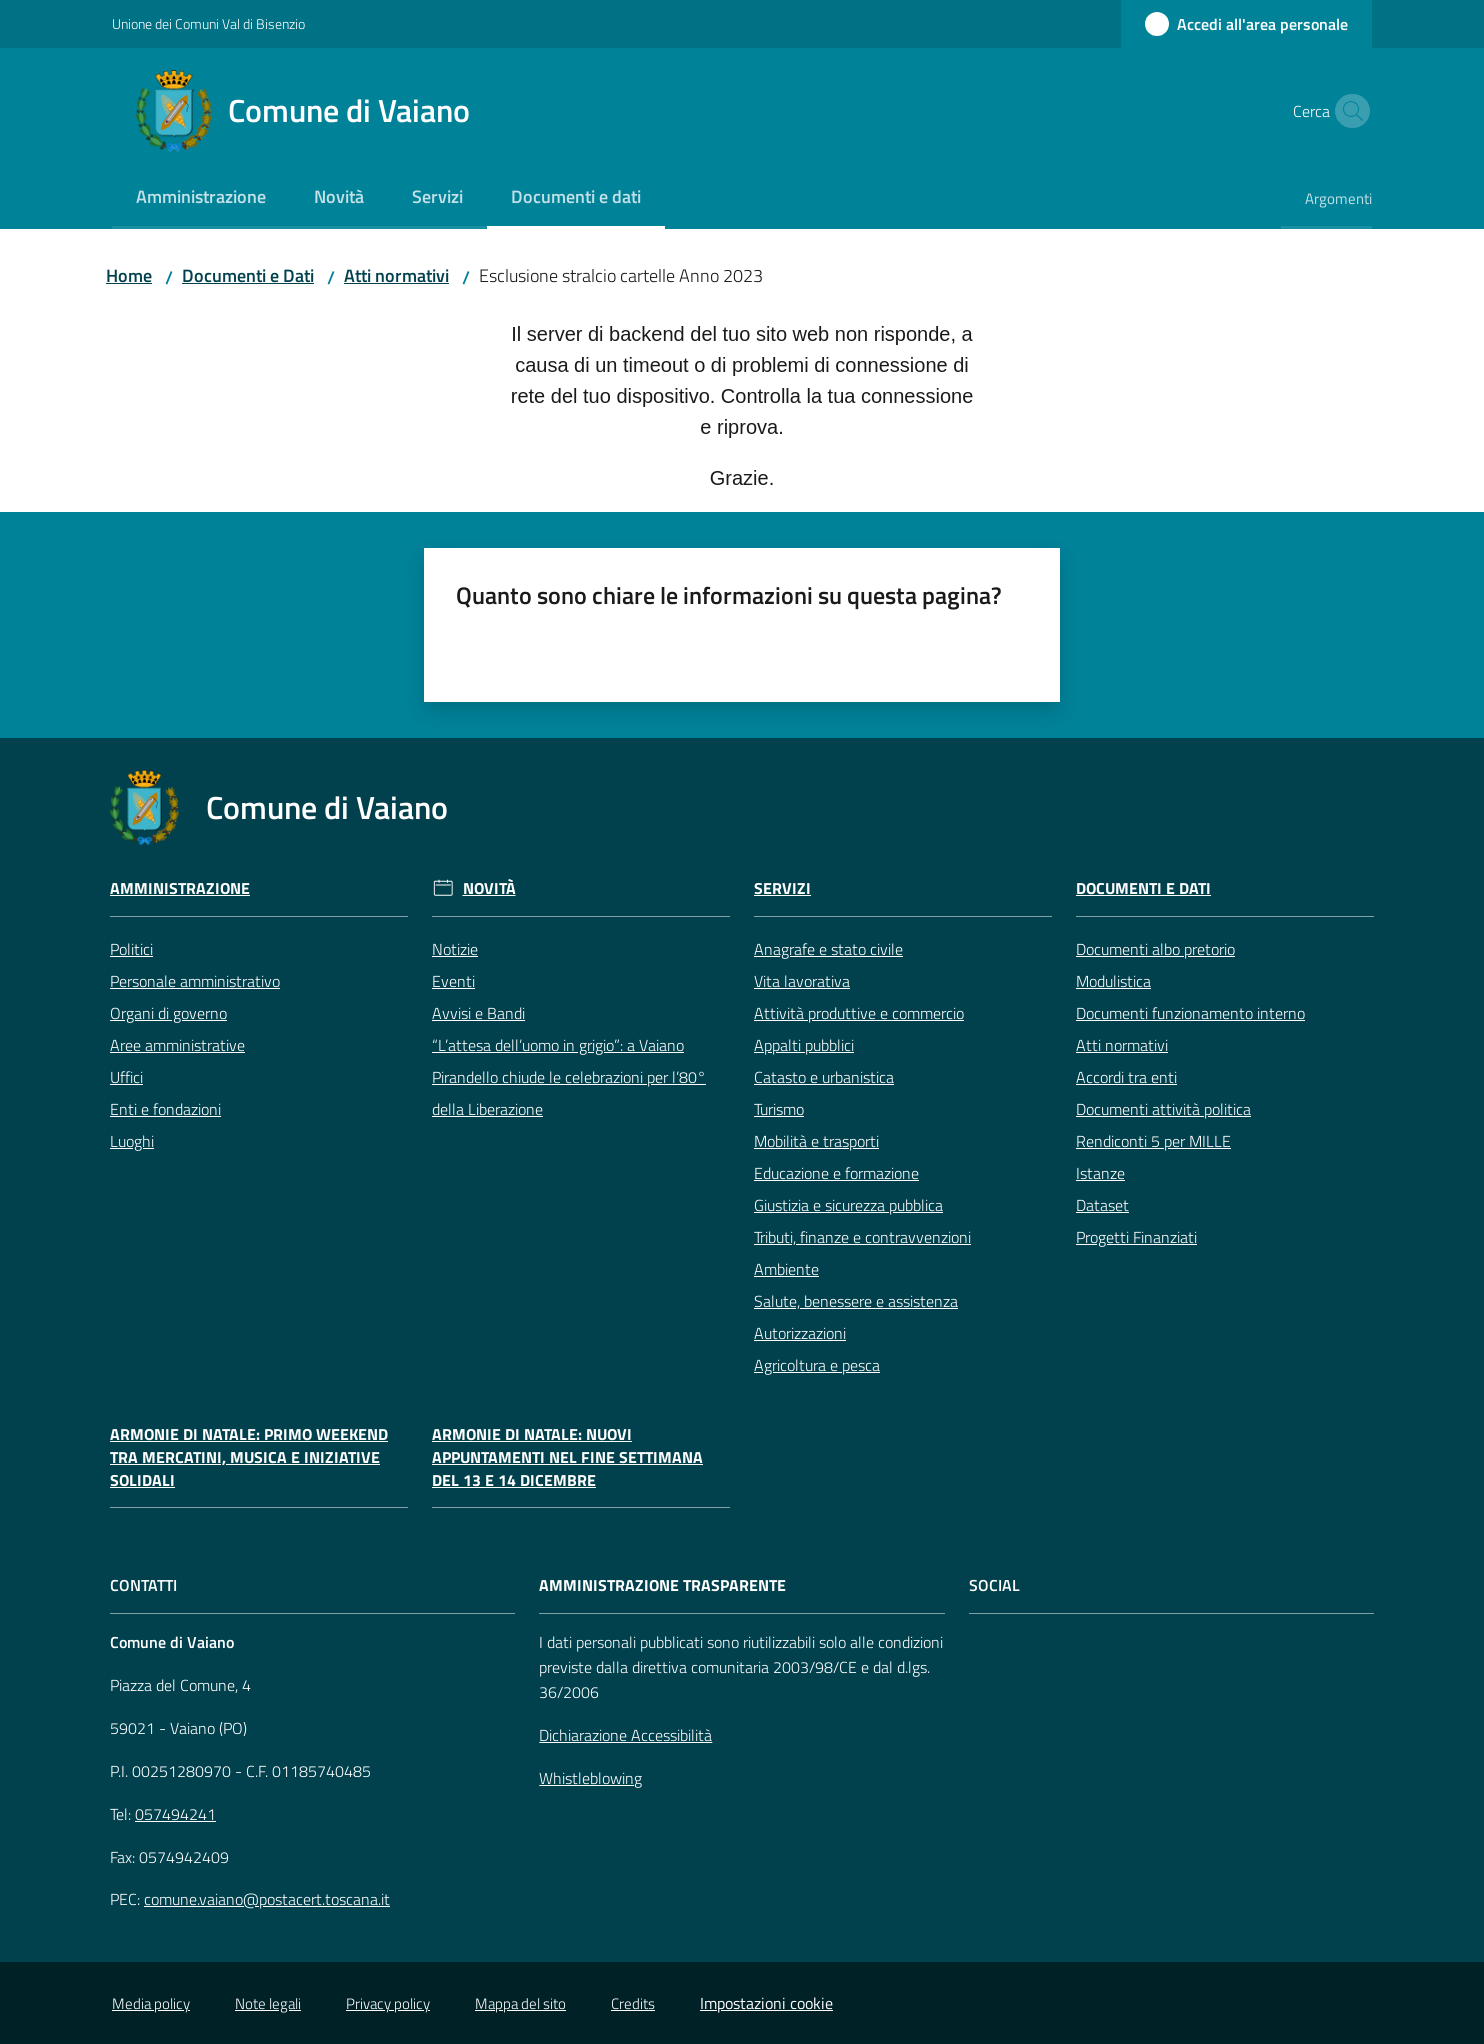 The width and height of the screenshot is (1484, 2044). What do you see at coordinates (766, 2003) in the screenshot?
I see `Impostazioni cookie` at bounding box center [766, 2003].